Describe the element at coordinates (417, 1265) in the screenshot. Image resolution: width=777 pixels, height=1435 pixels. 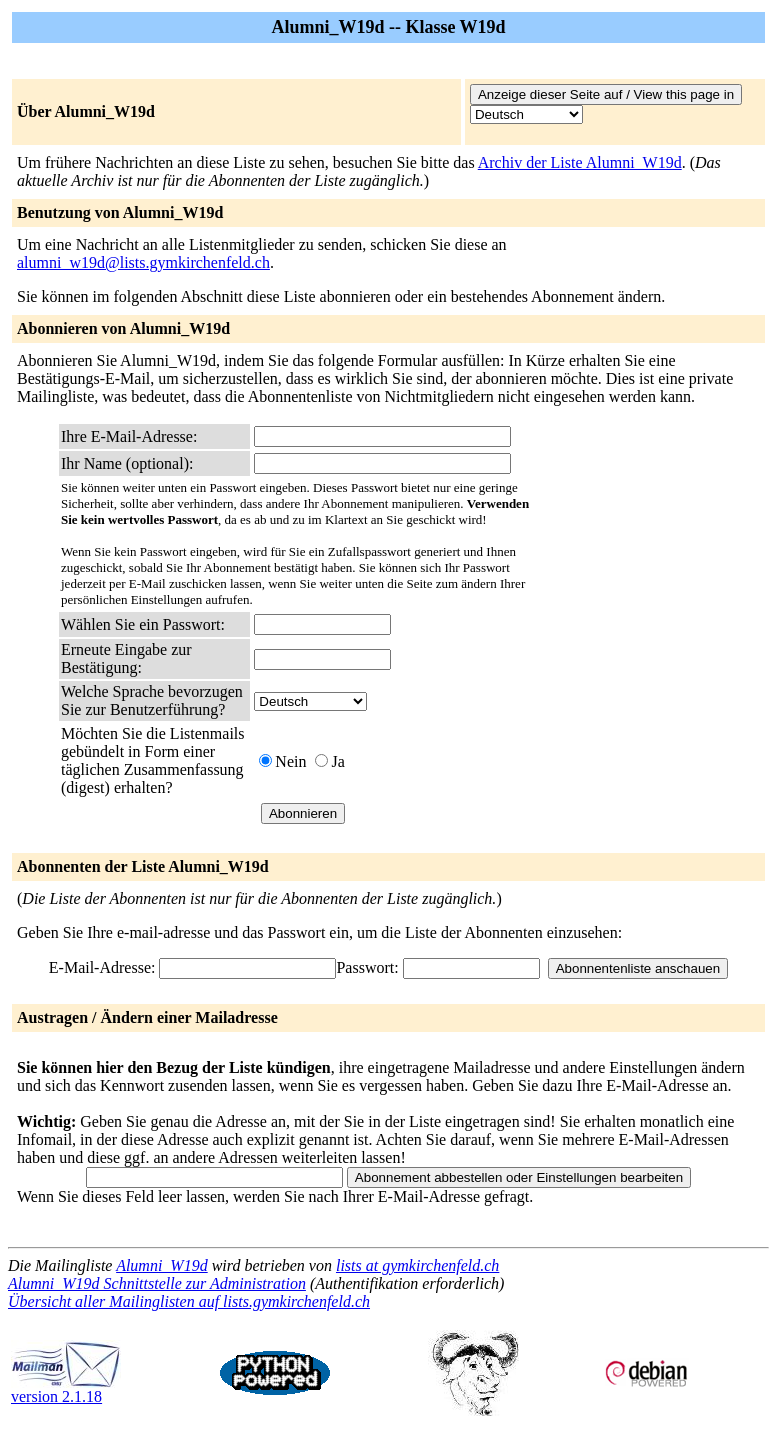
I see `lists at gymkirchenfeld.ch` at that location.